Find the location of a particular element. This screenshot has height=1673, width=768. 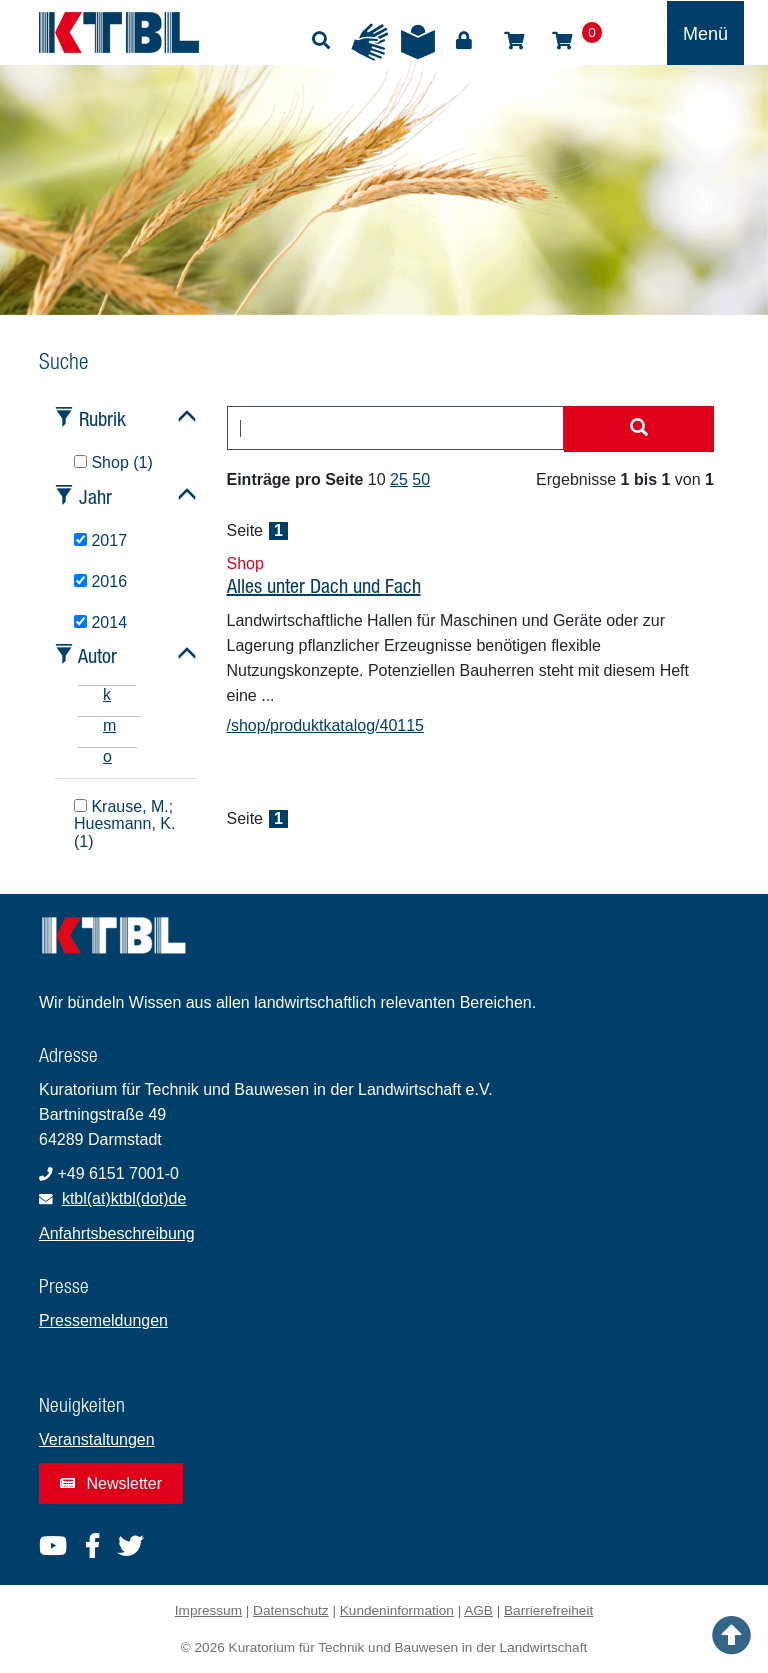

Barrierefreiheit is located at coordinates (548, 1610).